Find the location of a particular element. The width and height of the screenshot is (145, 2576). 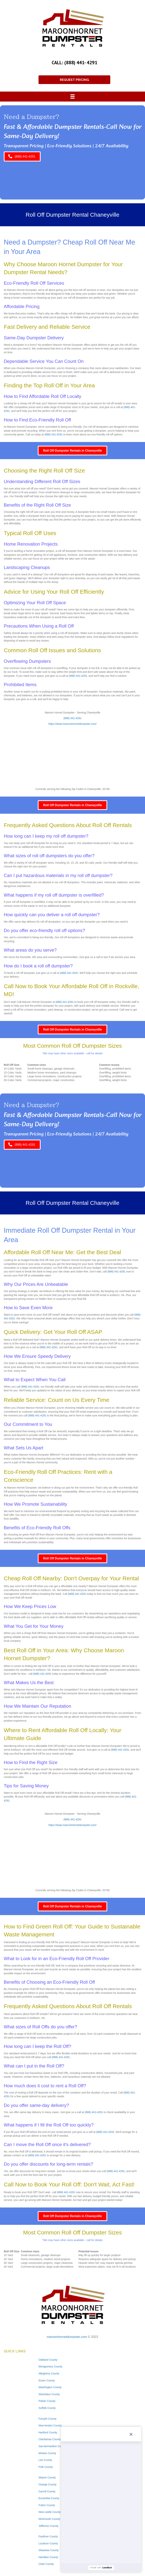

Escambia County is located at coordinates (49, 2498).